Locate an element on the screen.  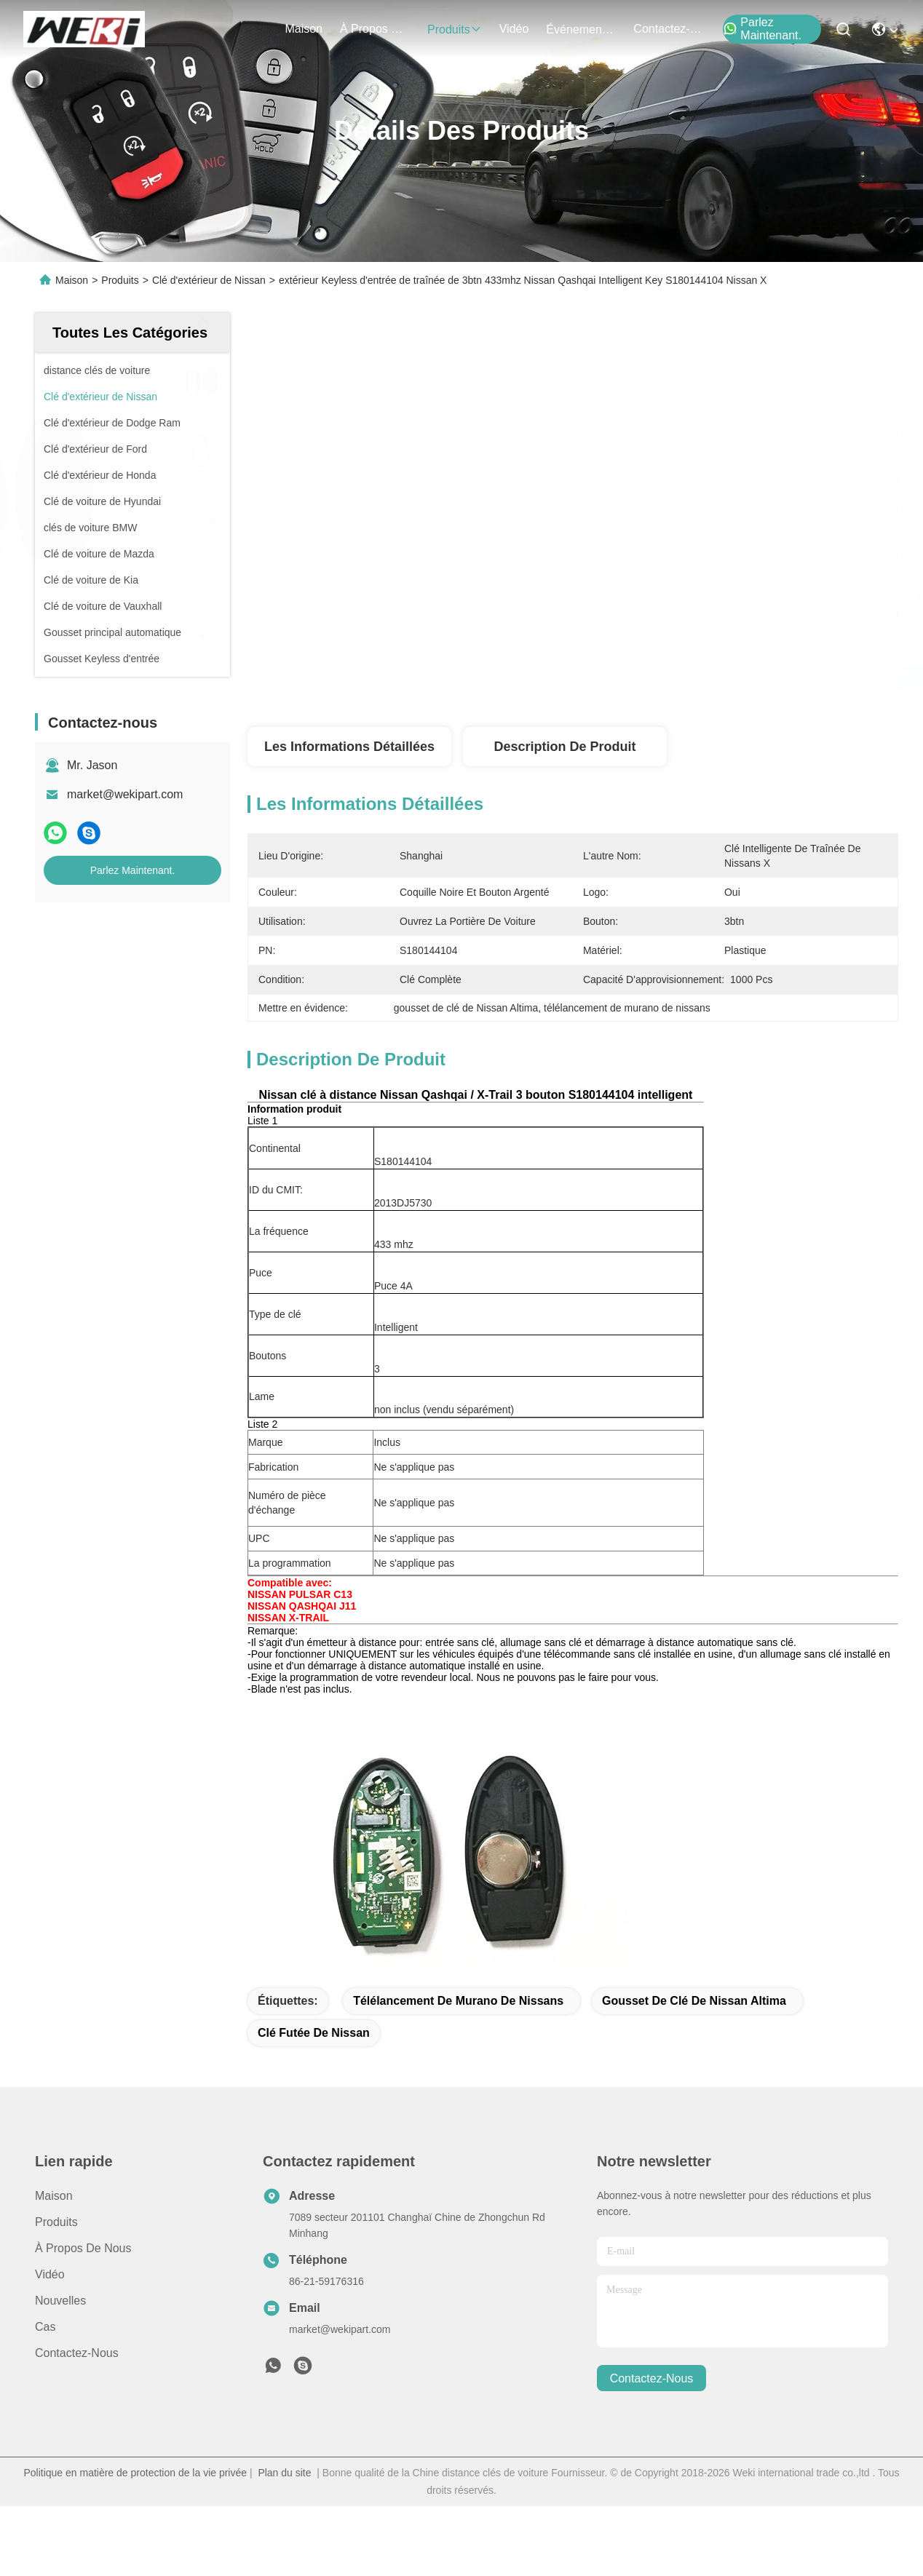
Produits is located at coordinates (119, 280).